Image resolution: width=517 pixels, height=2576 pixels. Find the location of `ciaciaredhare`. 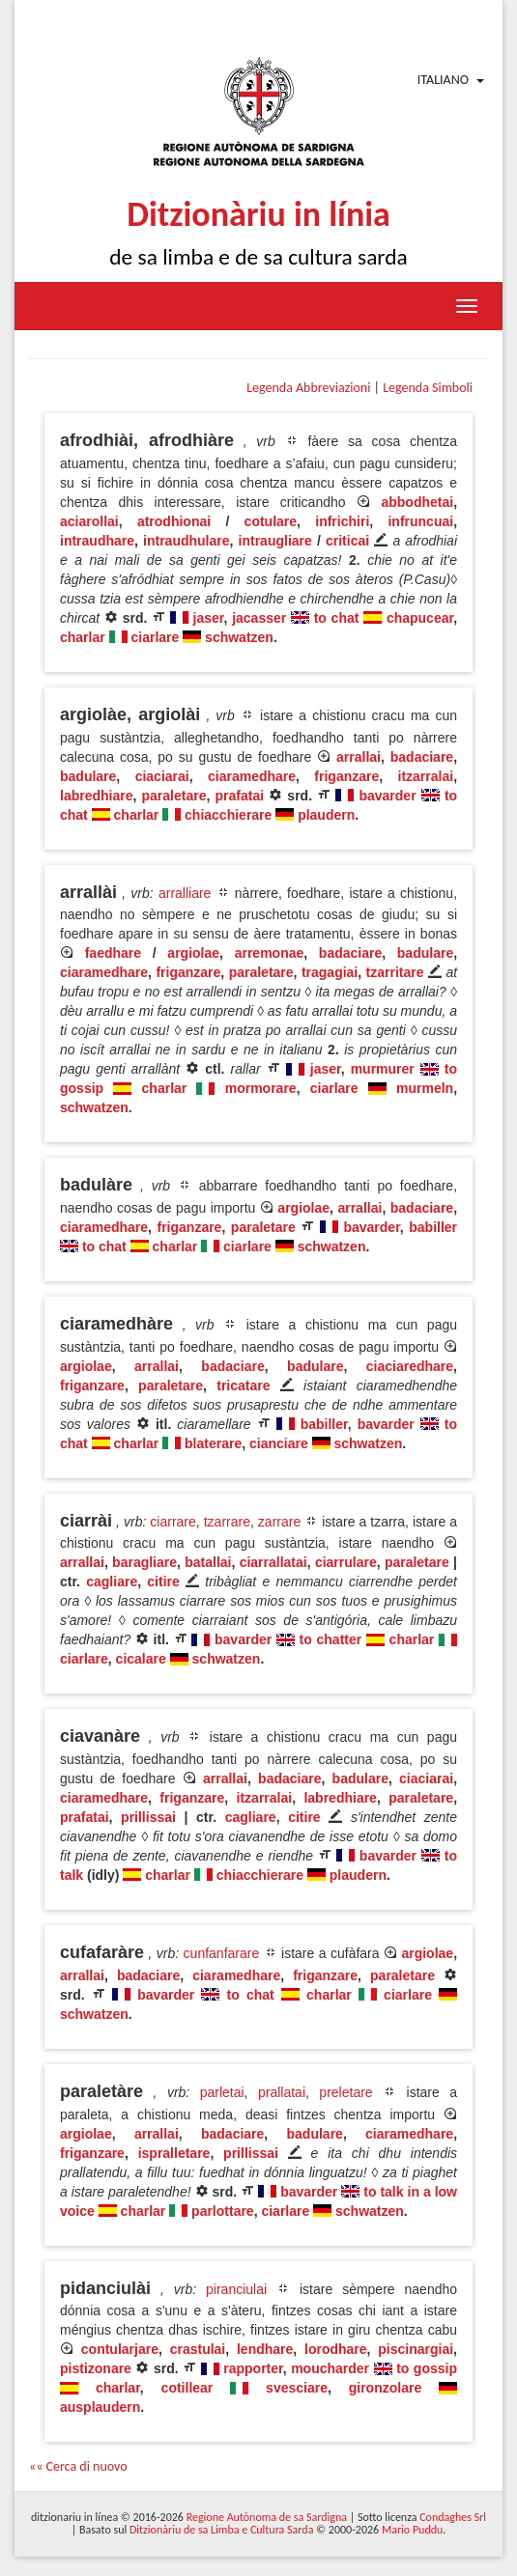

ciaciaredhare is located at coordinates (409, 1366).